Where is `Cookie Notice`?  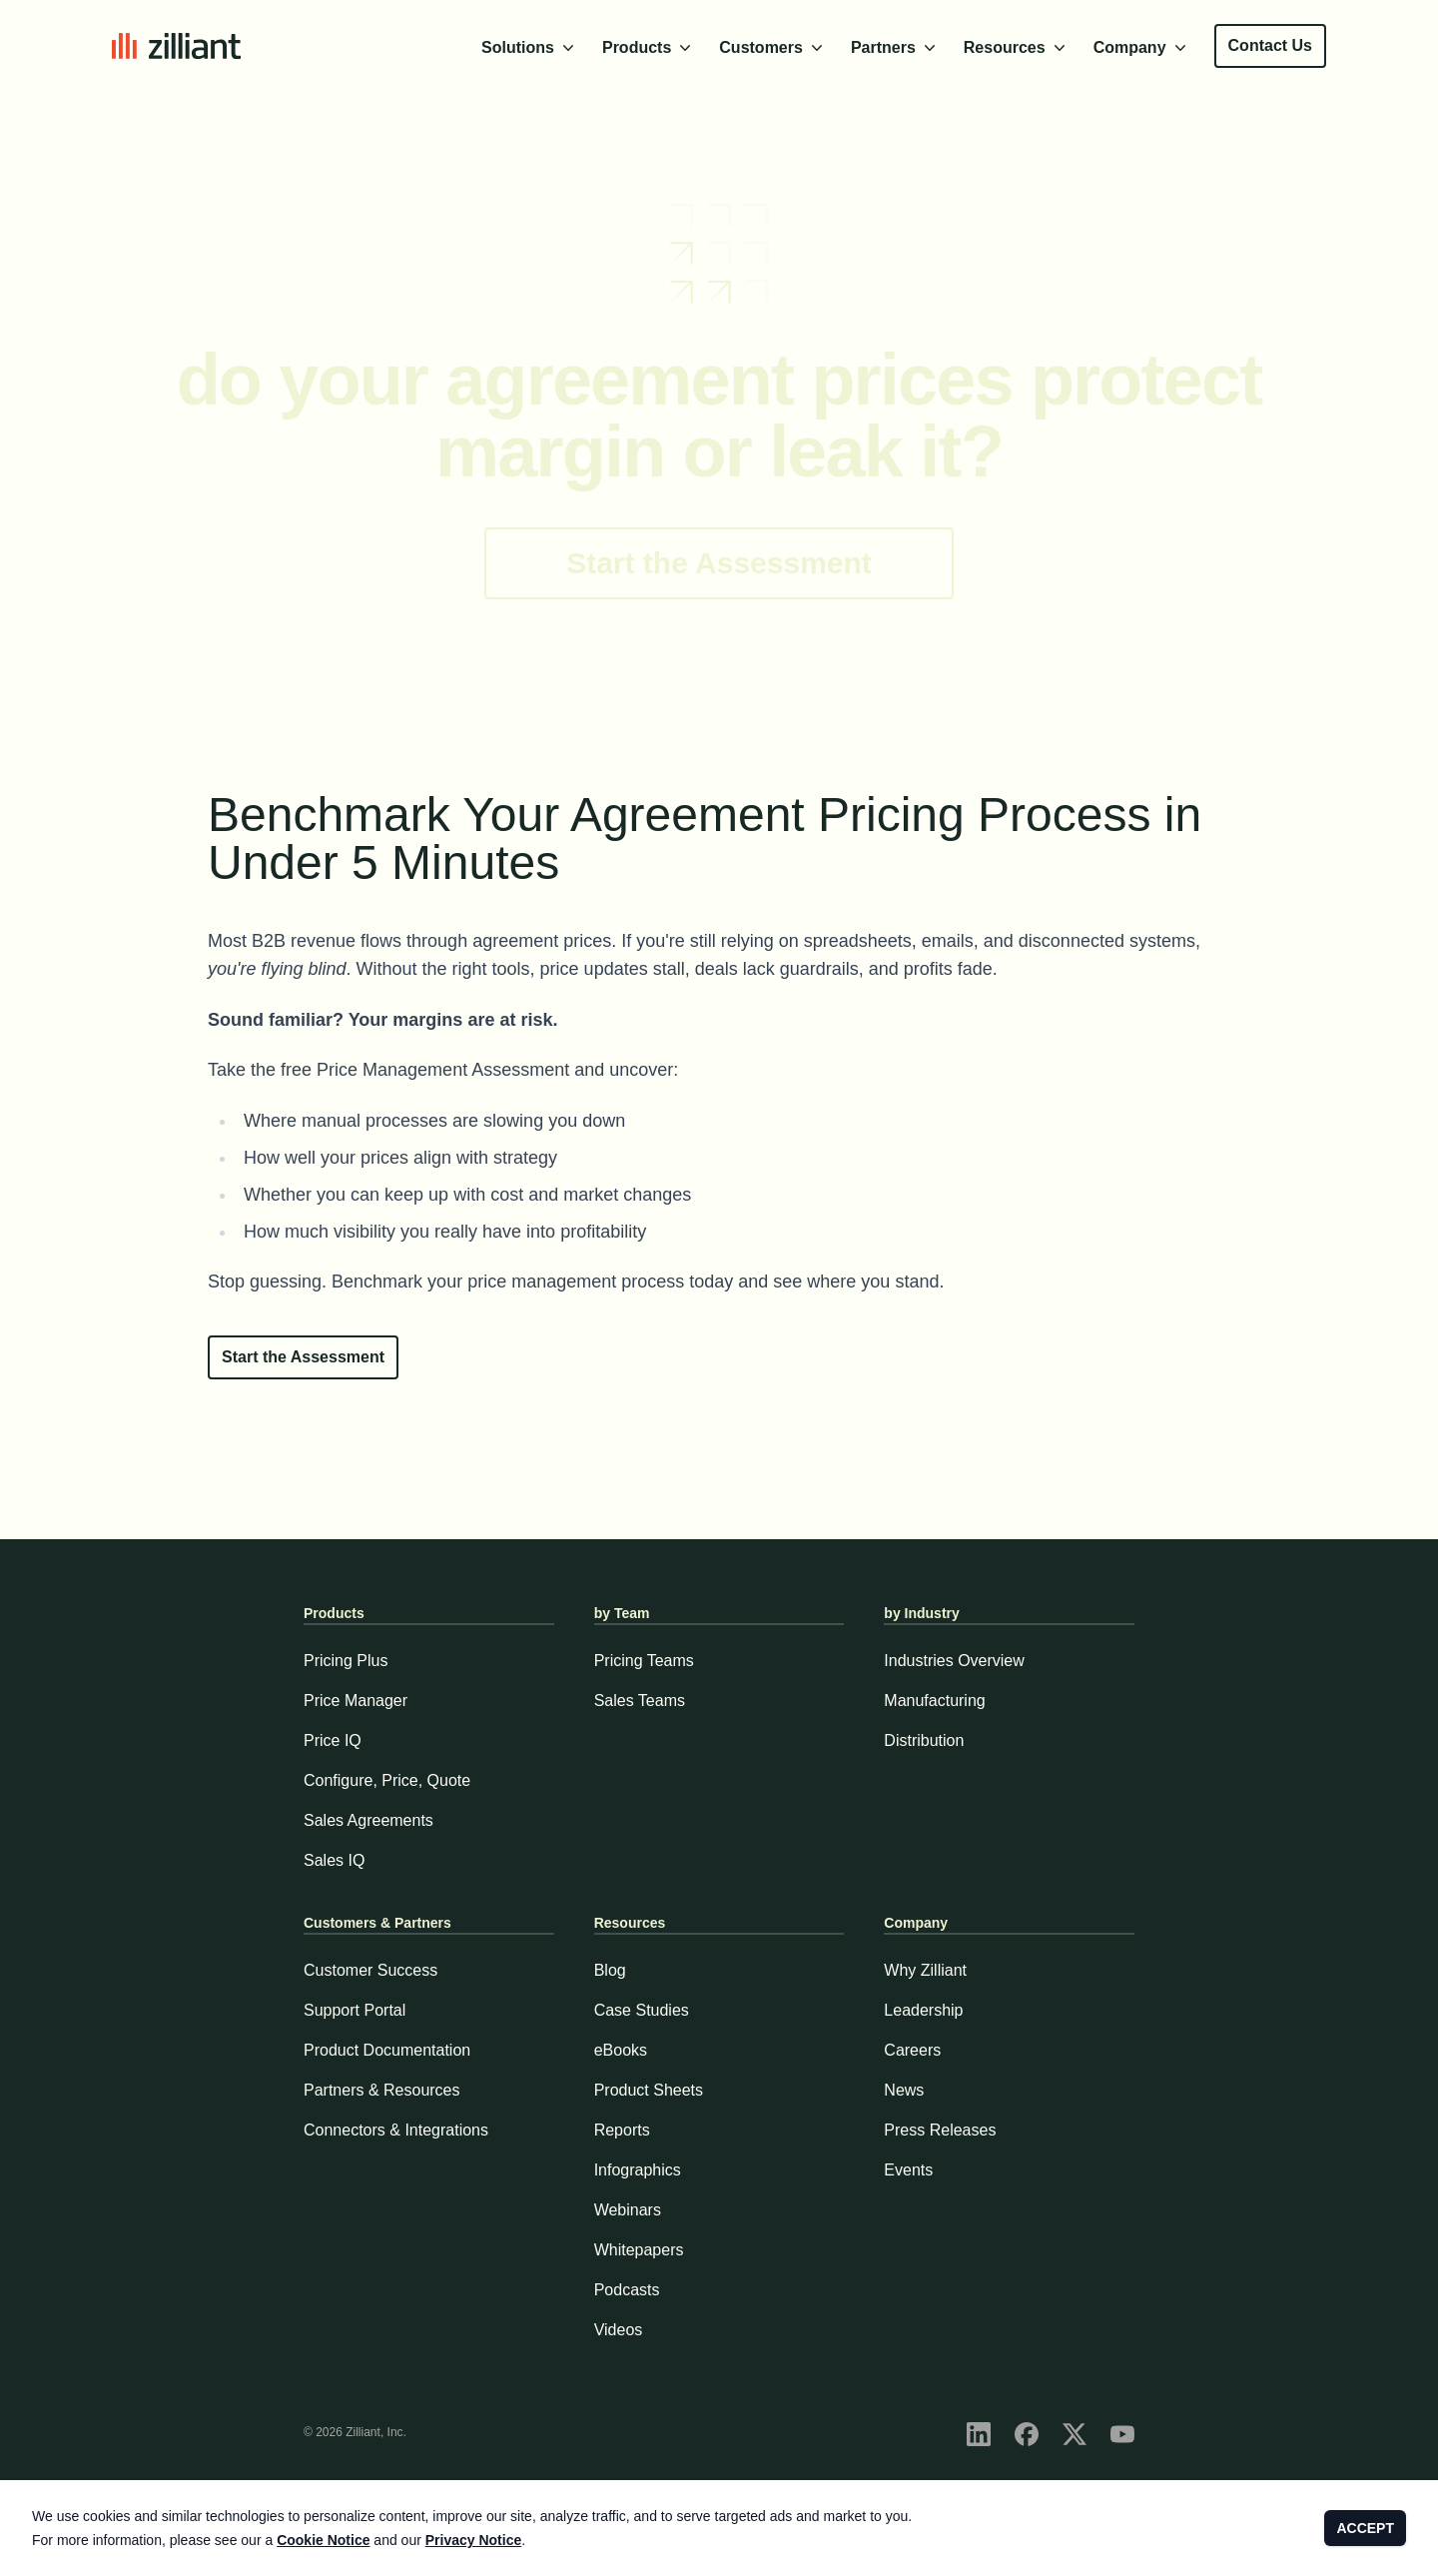 Cookie Notice is located at coordinates (323, 2540).